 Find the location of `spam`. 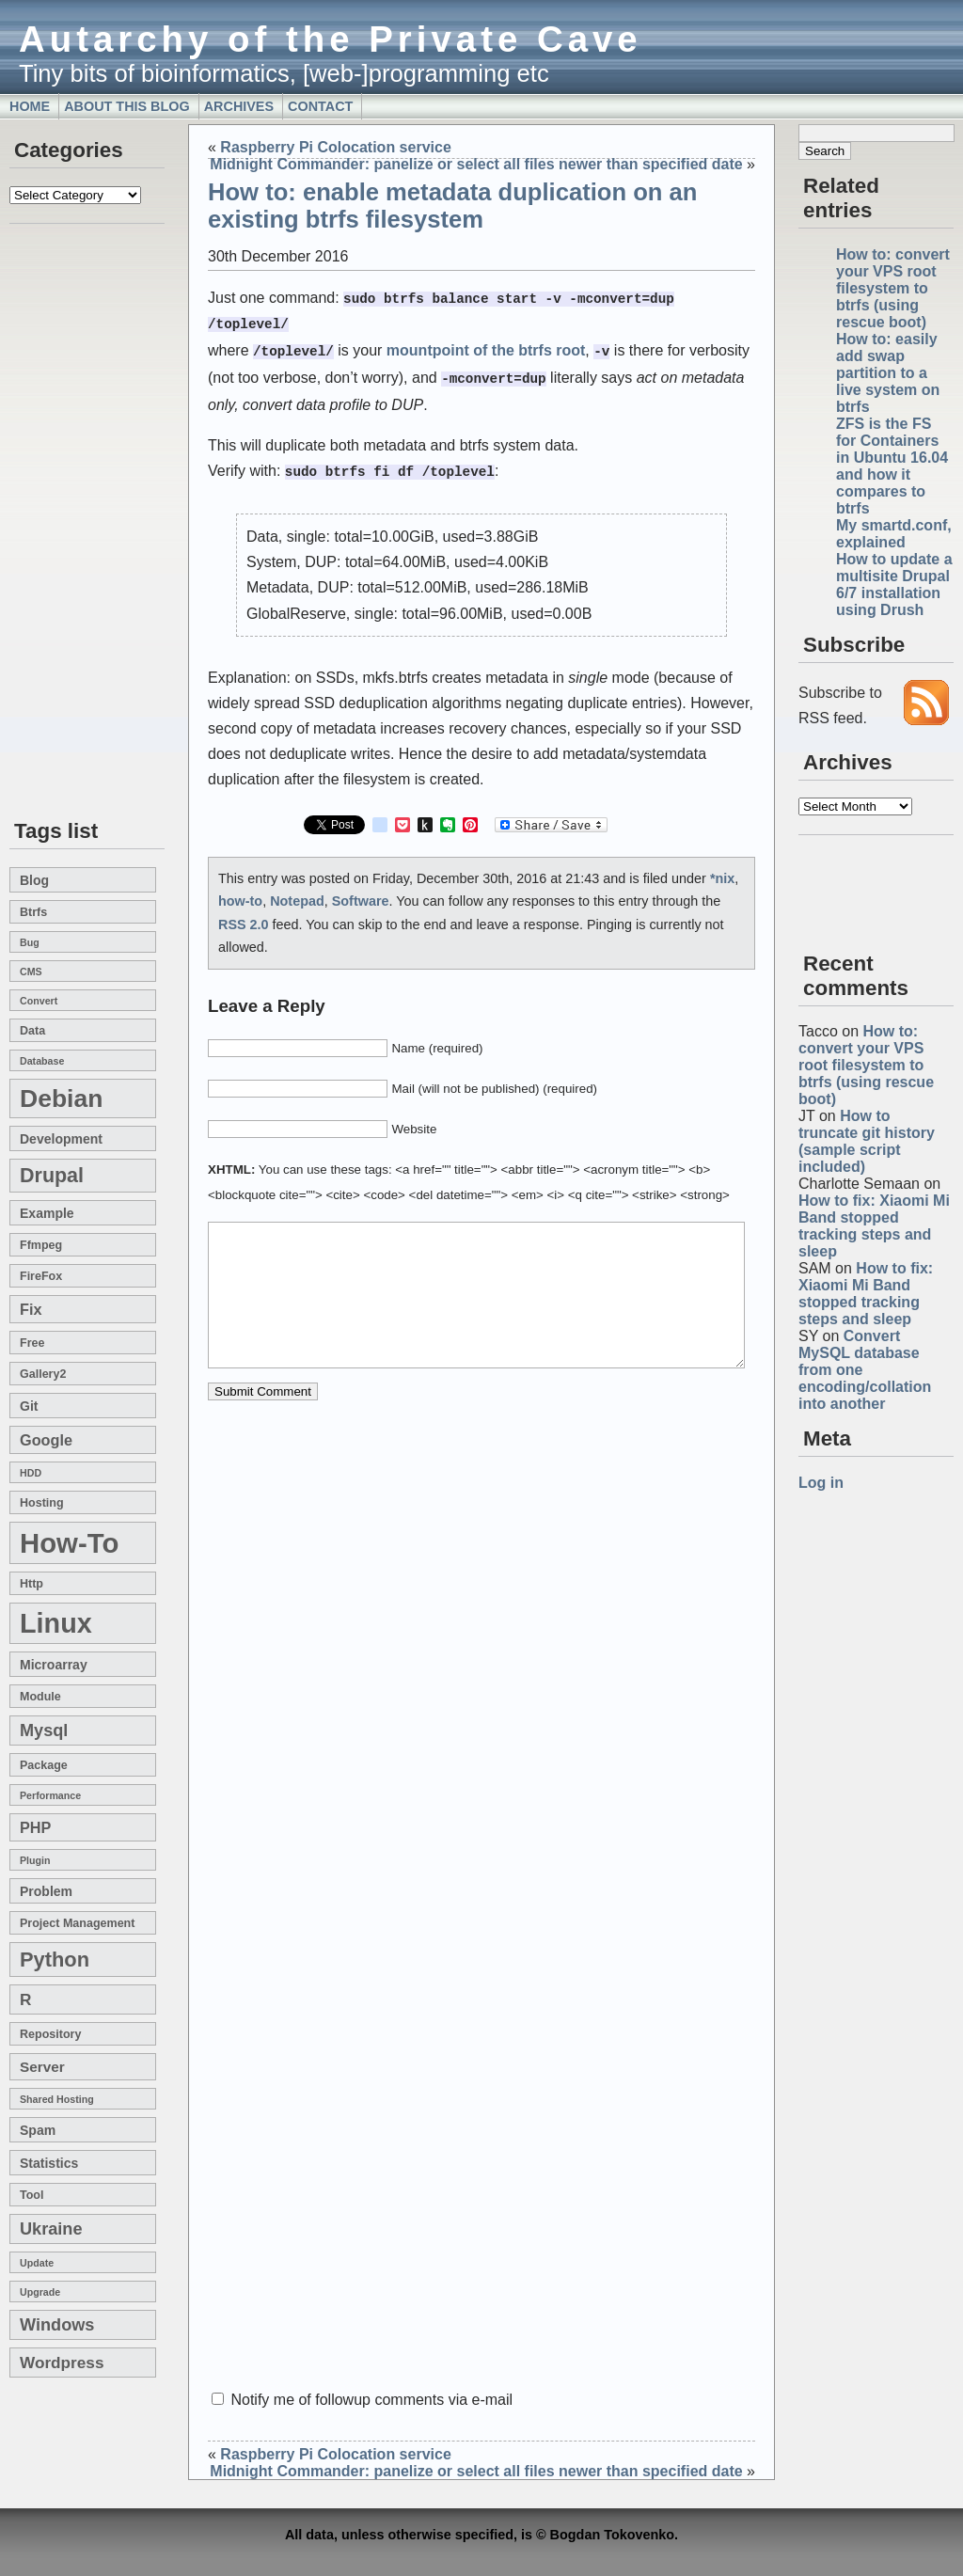

spam is located at coordinates (37, 2130).